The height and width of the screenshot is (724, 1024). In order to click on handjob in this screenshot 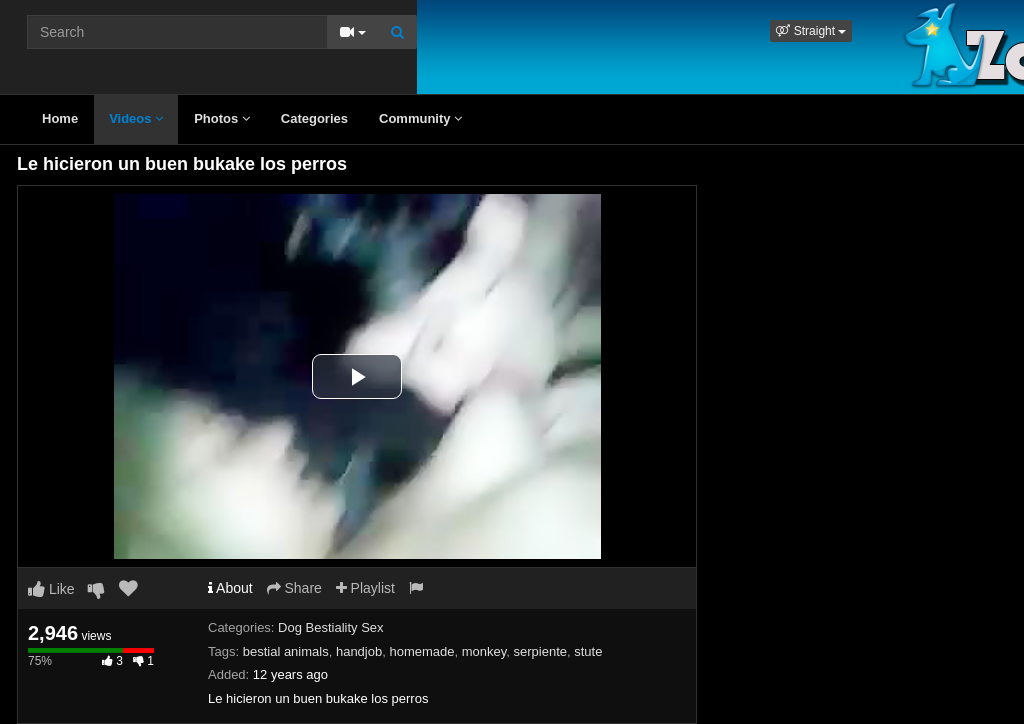, I will do `click(359, 651)`.